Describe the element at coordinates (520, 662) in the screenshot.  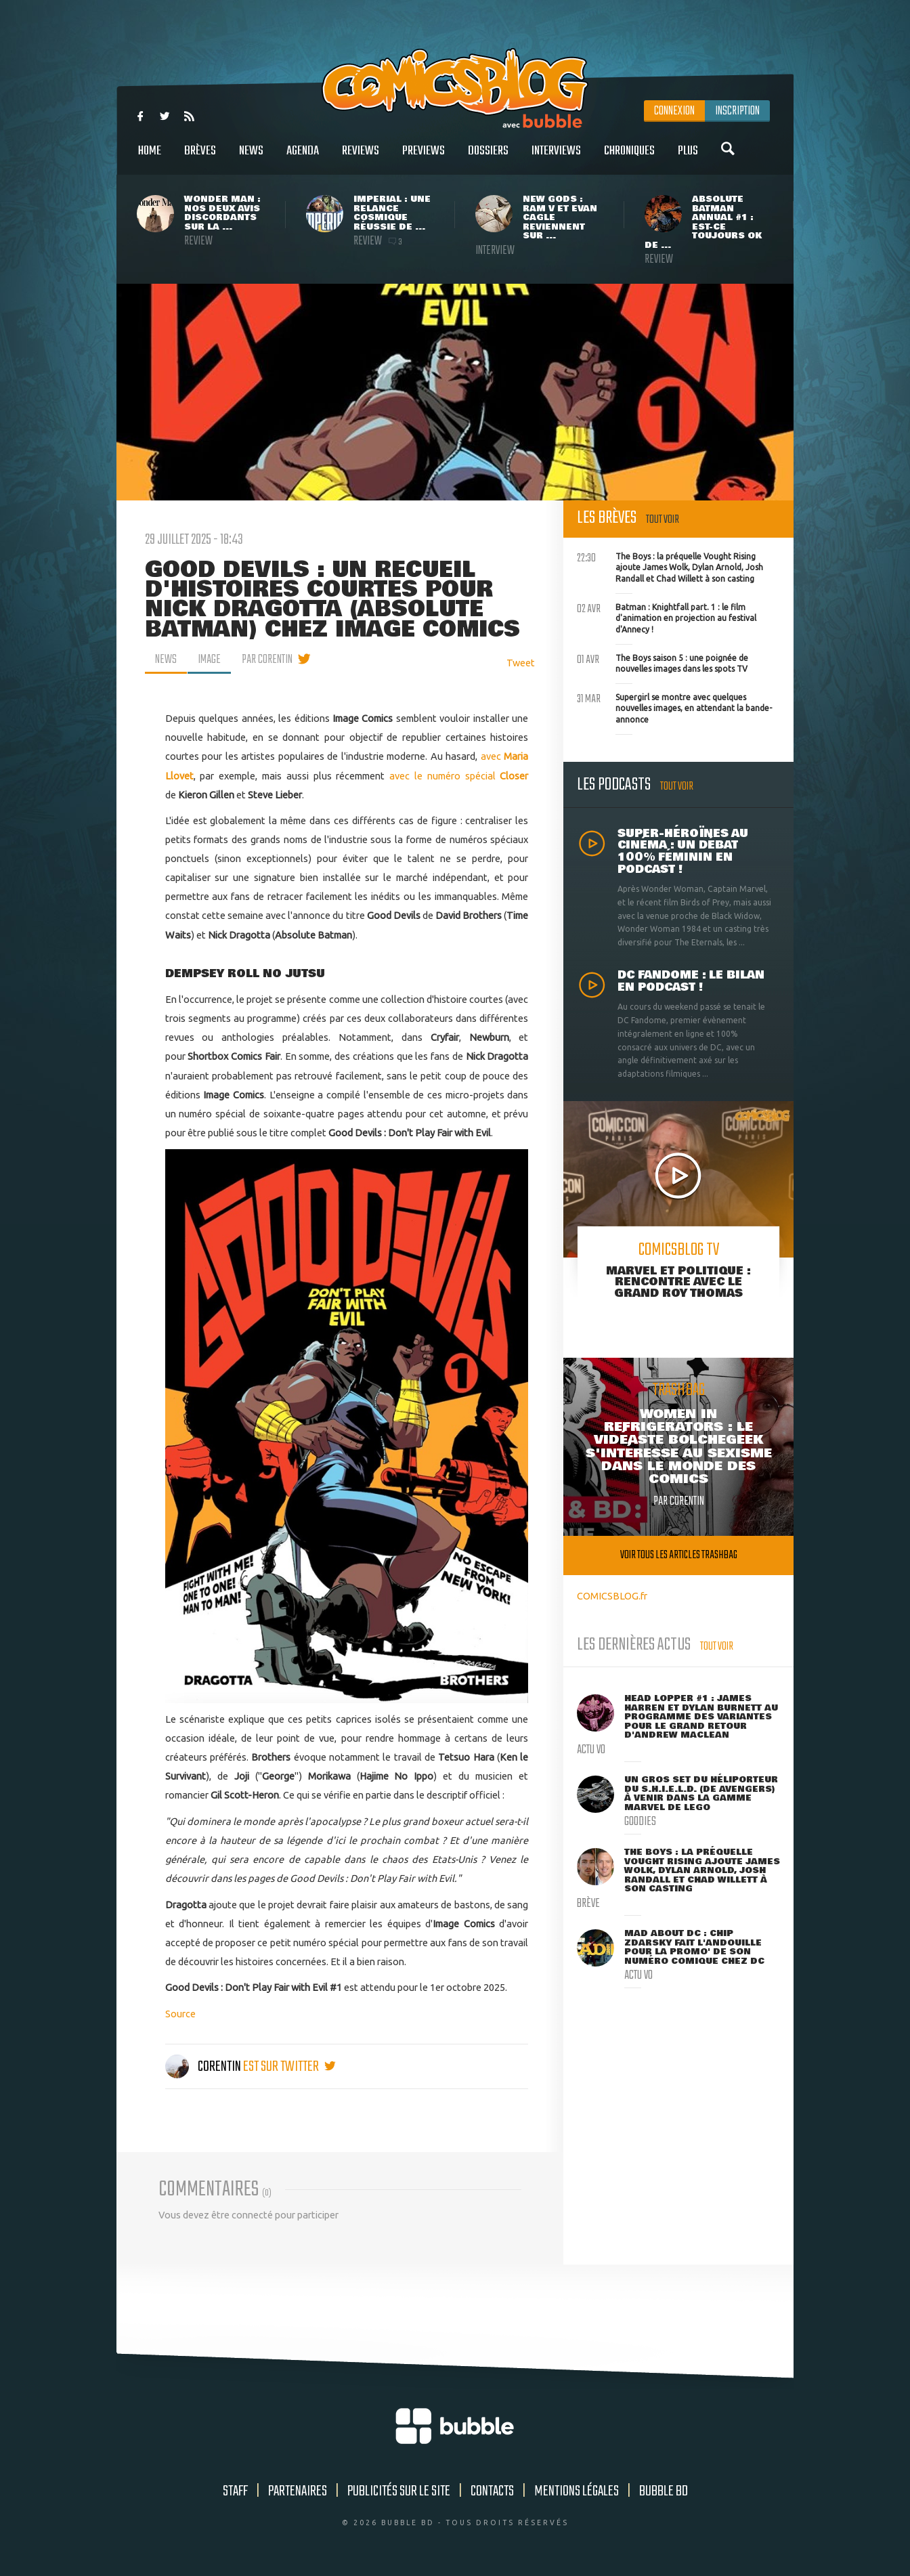
I see `Tweet` at that location.